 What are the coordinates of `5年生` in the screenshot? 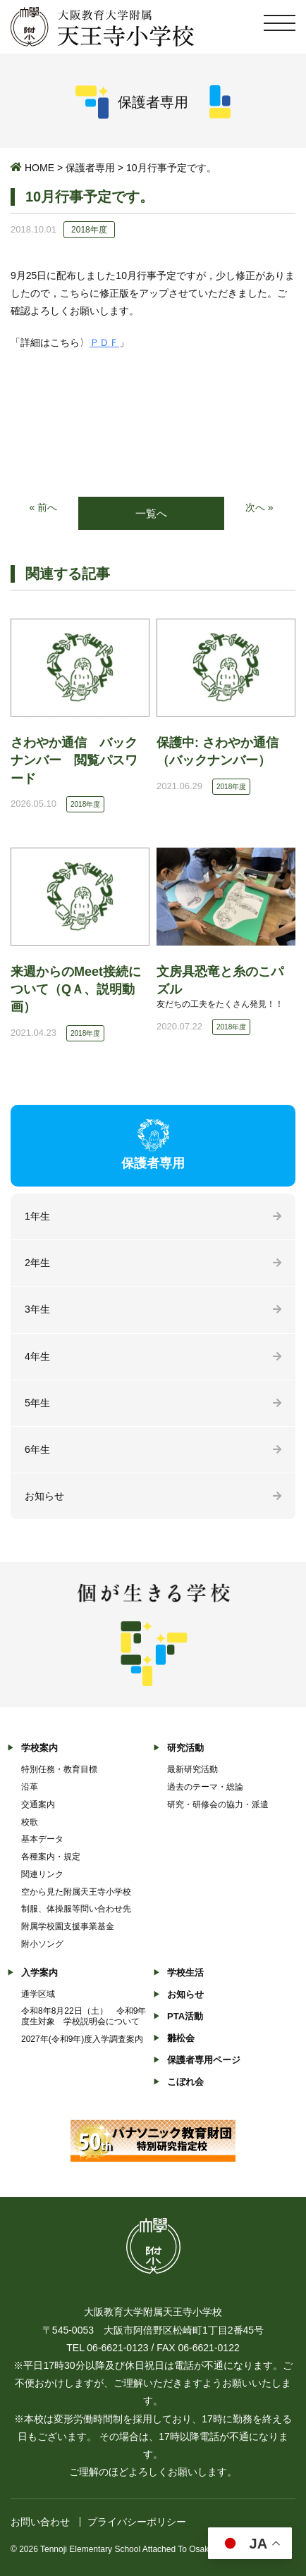 It's located at (37, 1402).